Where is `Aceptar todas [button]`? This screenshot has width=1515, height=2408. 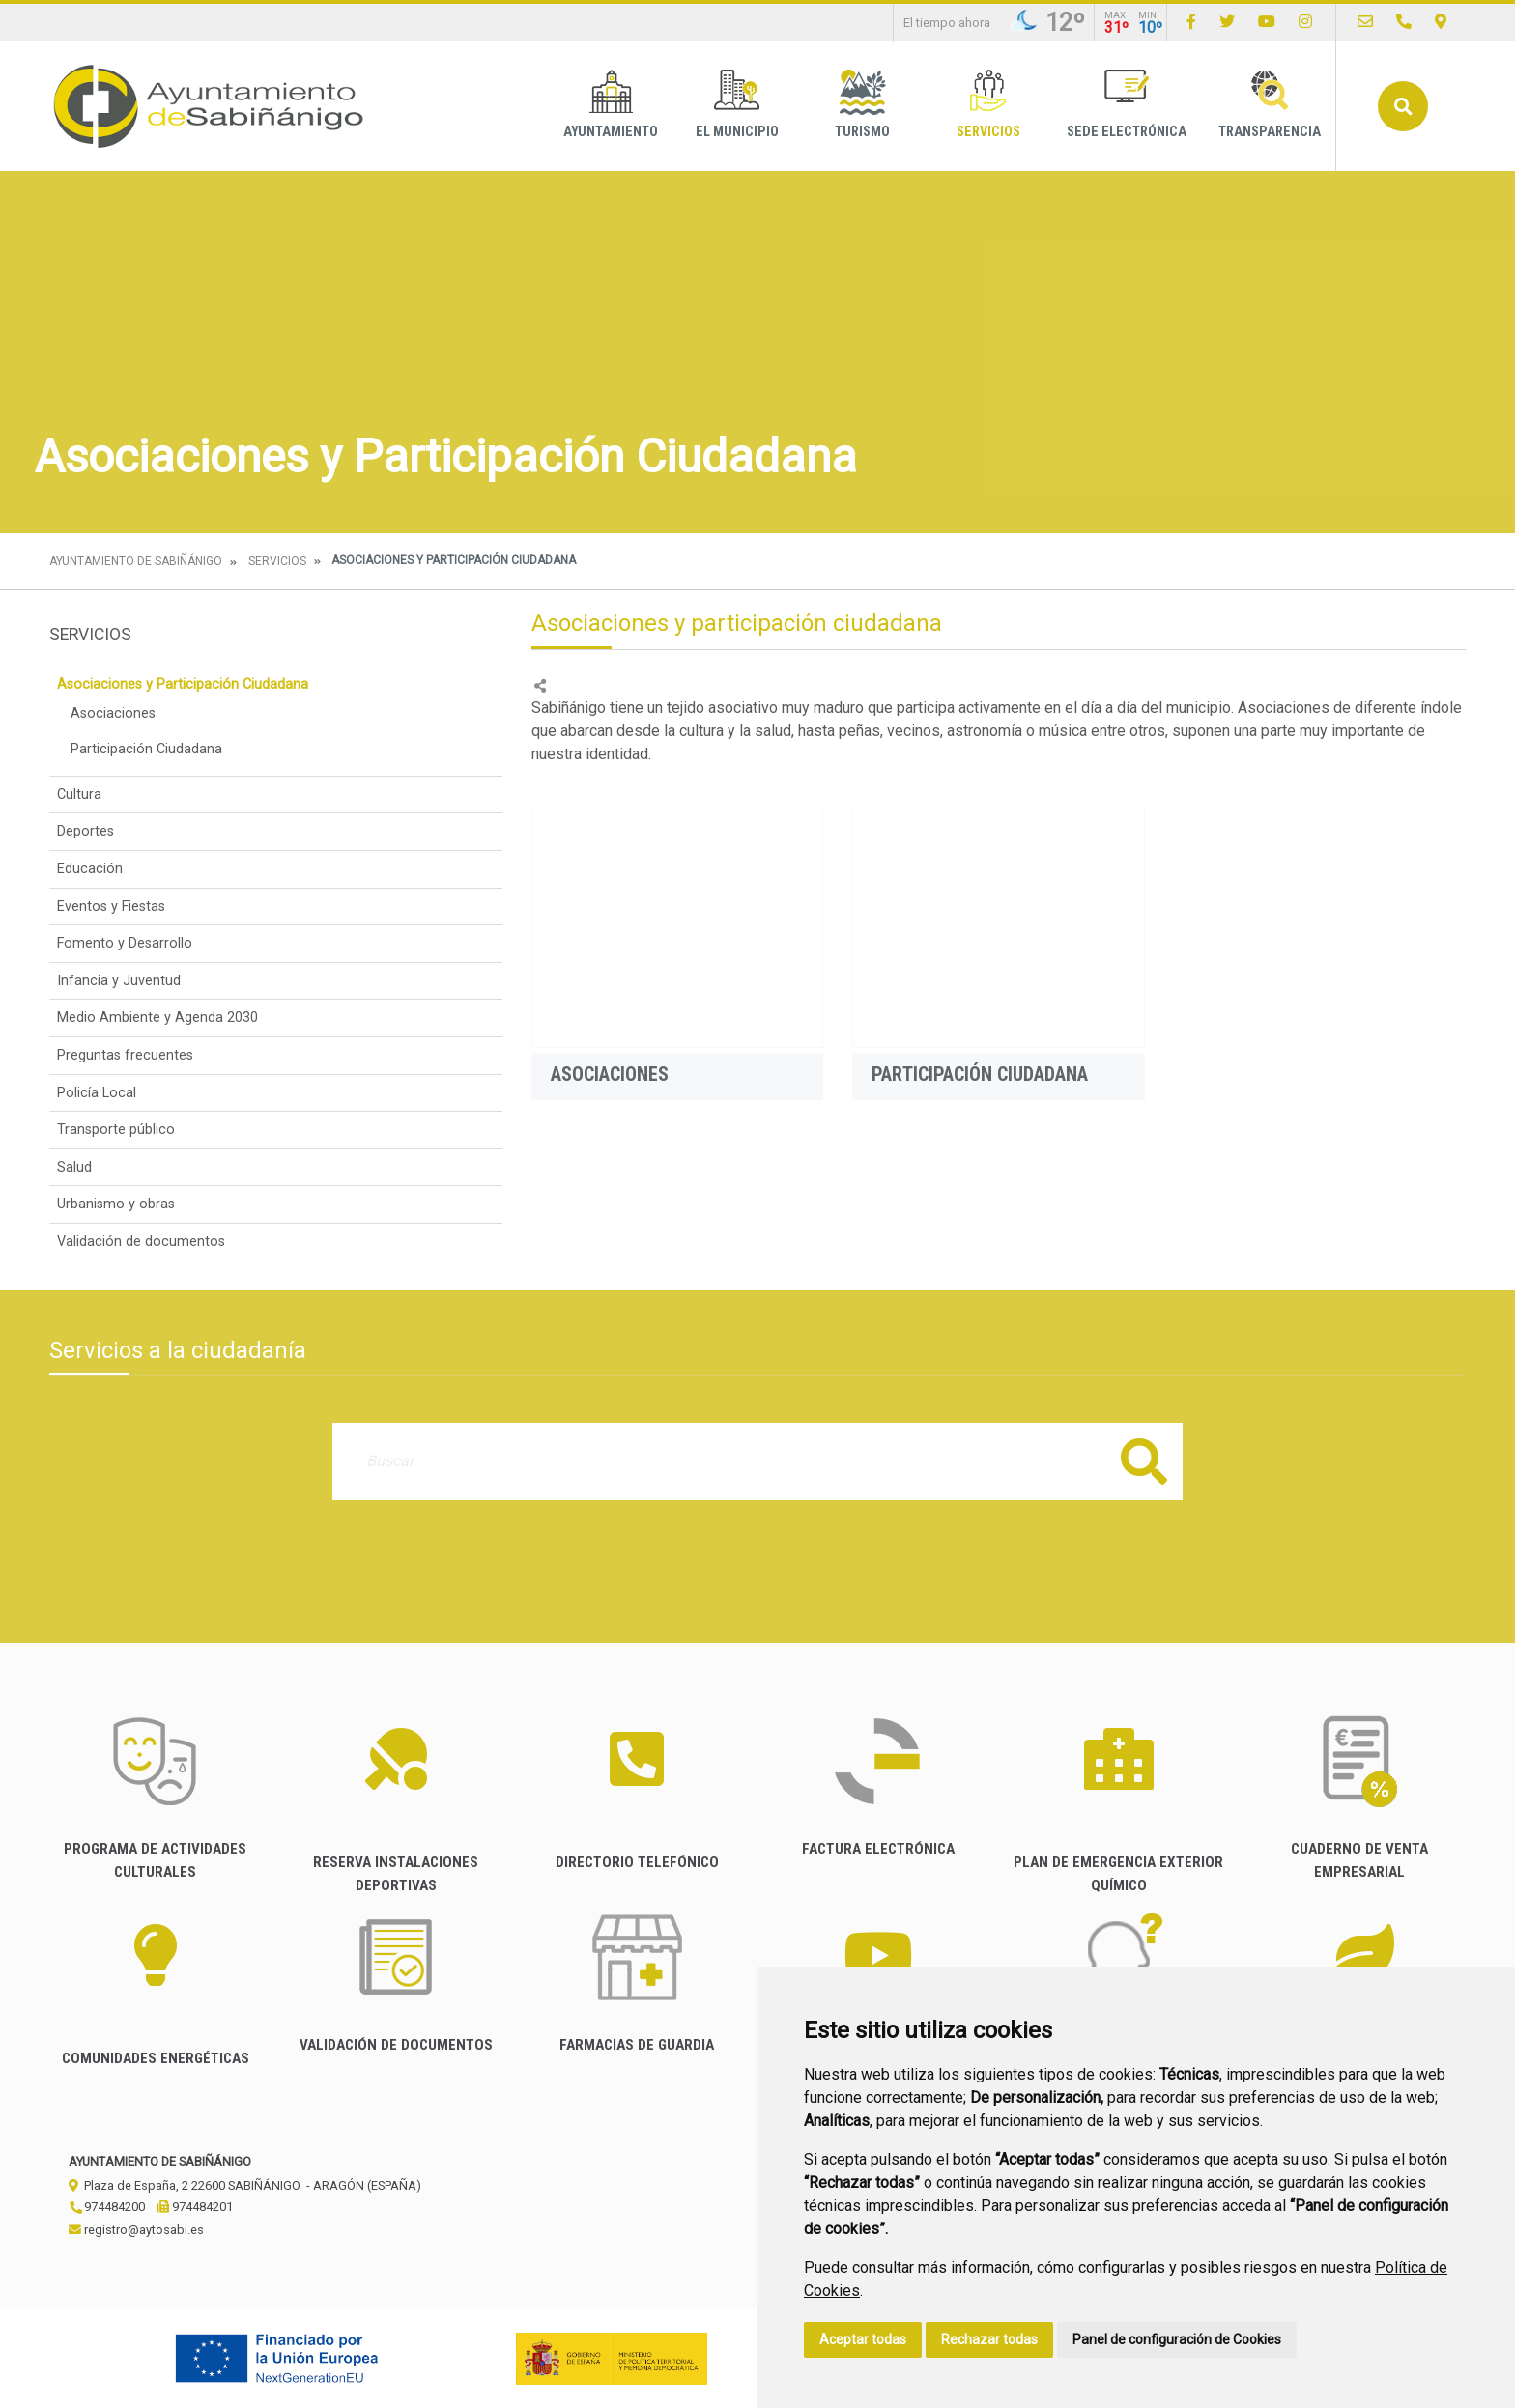 Aceptar todas [button] is located at coordinates (862, 2339).